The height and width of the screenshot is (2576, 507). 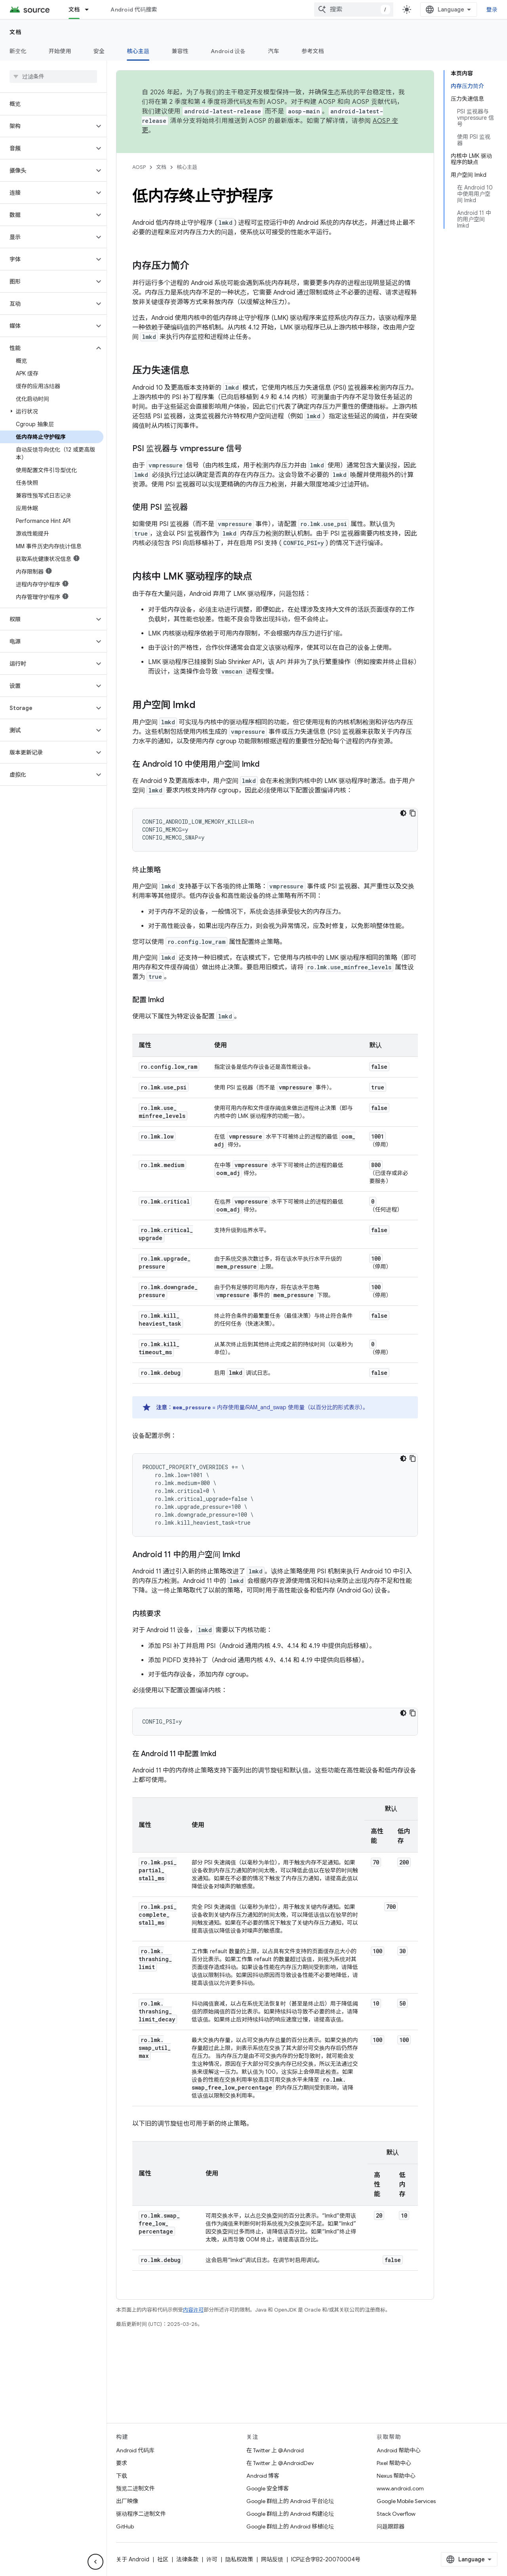 What do you see at coordinates (127, 2501) in the screenshot?
I see `出厂映像` at bounding box center [127, 2501].